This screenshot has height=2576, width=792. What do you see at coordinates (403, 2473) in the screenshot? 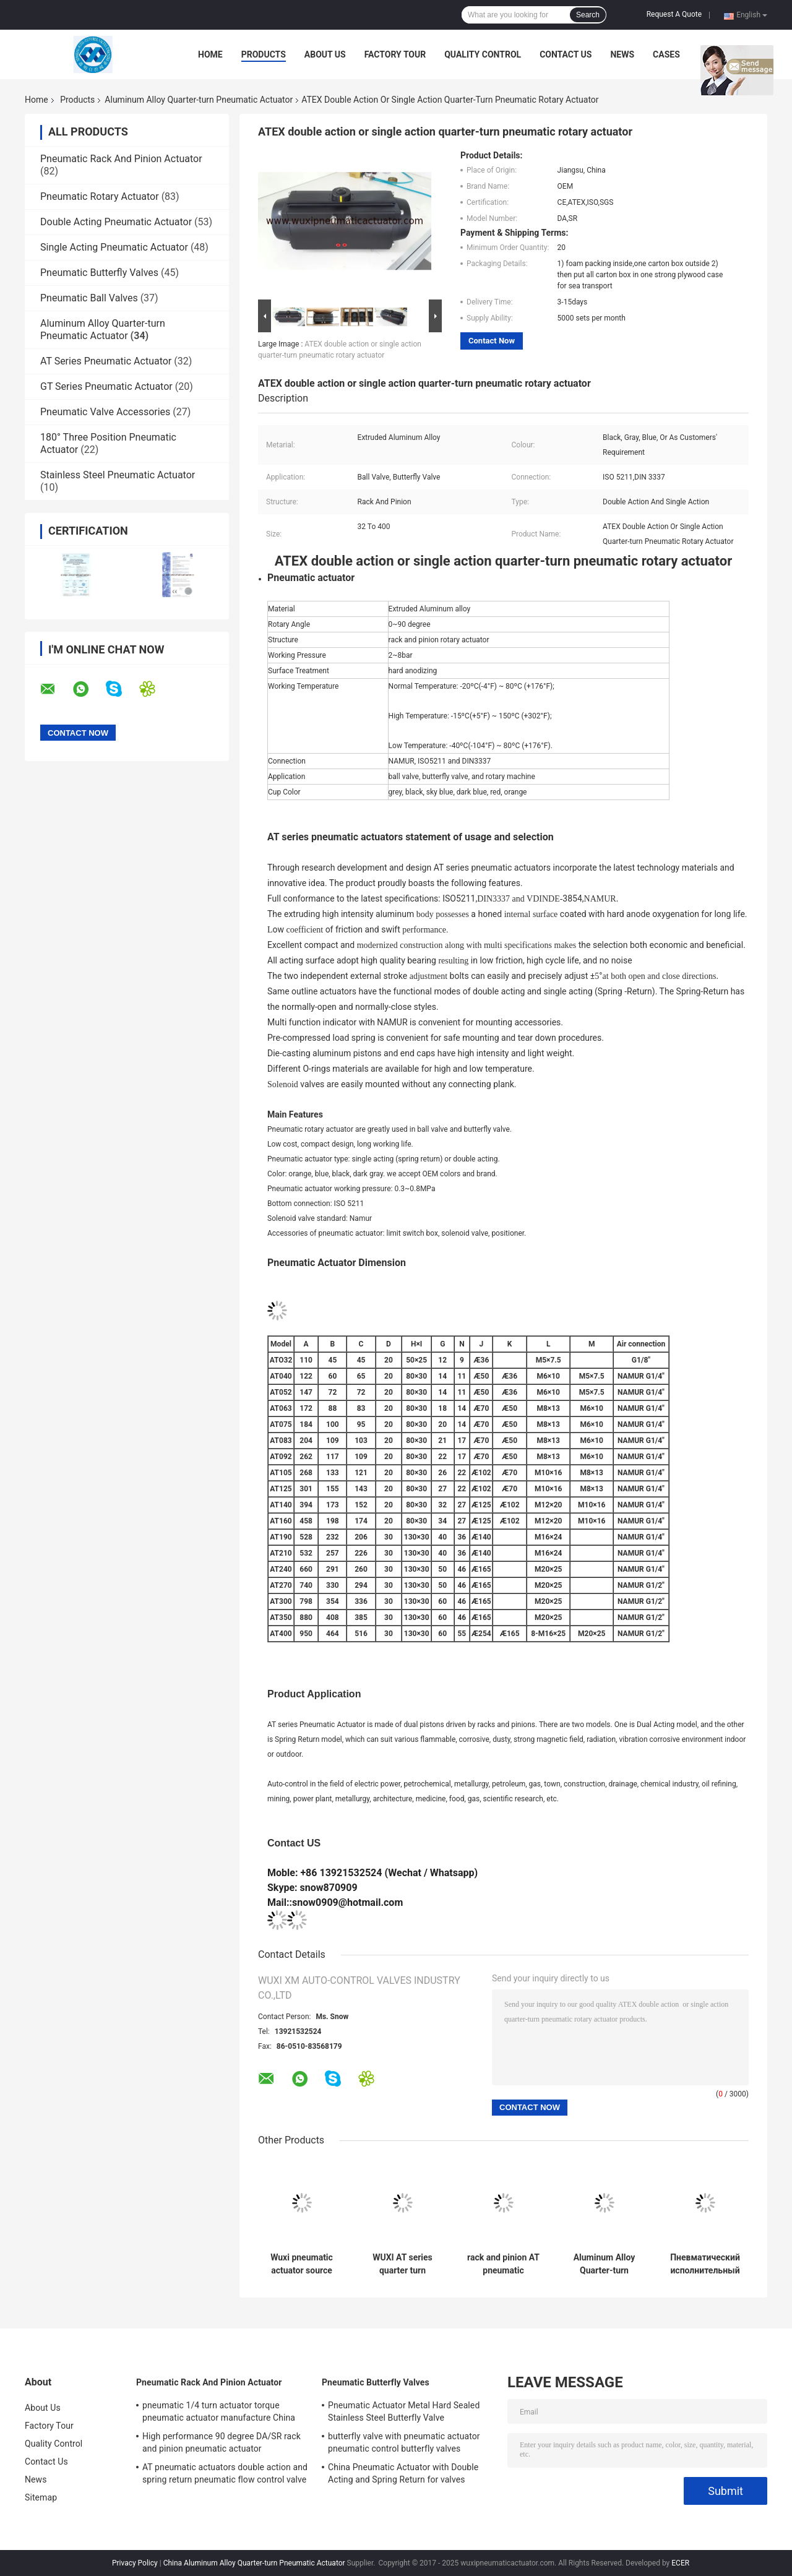
I see `China Pneumatic Actuator with Double Acting and Spring Return for valves` at bounding box center [403, 2473].